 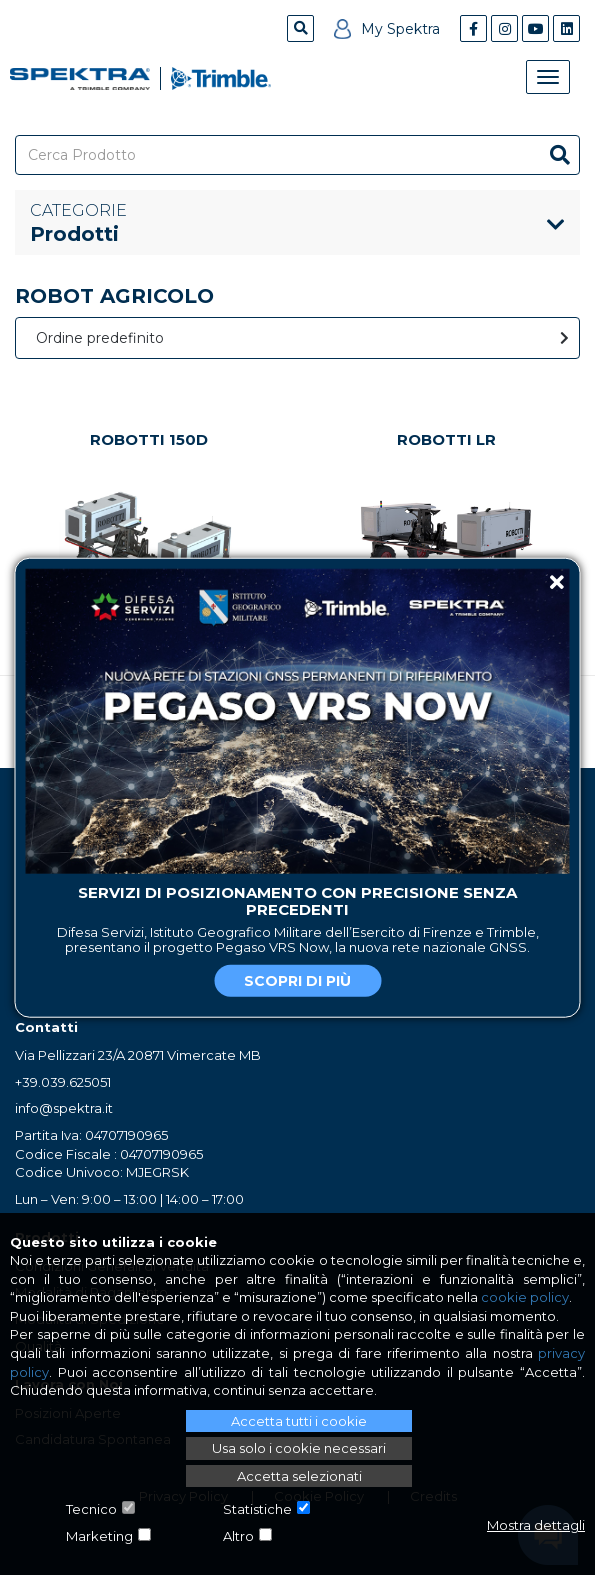 What do you see at coordinates (525, 1297) in the screenshot?
I see `cookie policy` at bounding box center [525, 1297].